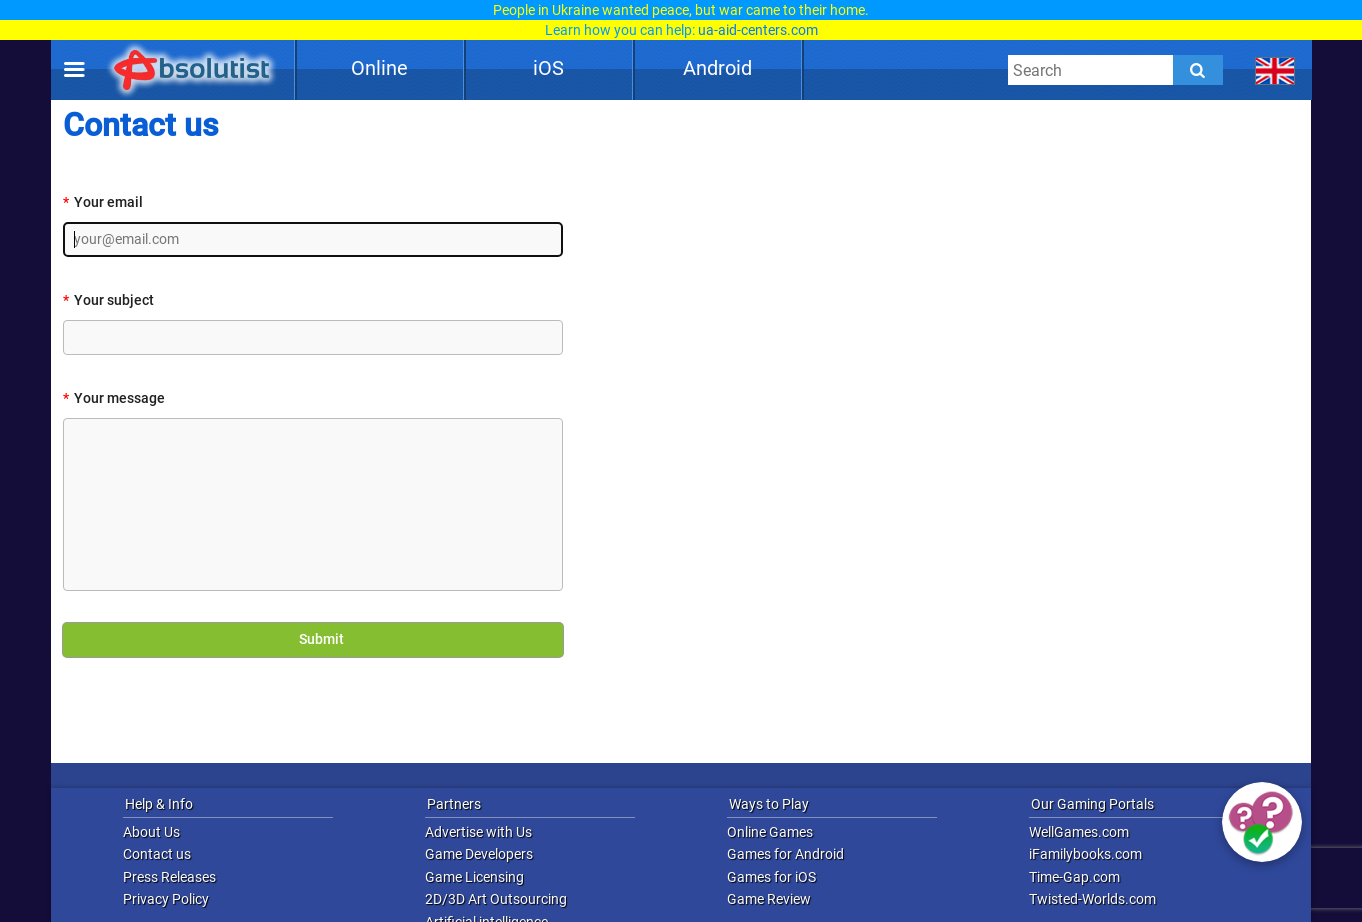 The height and width of the screenshot is (922, 1362). I want to click on [Submit], so click(1198, 70).